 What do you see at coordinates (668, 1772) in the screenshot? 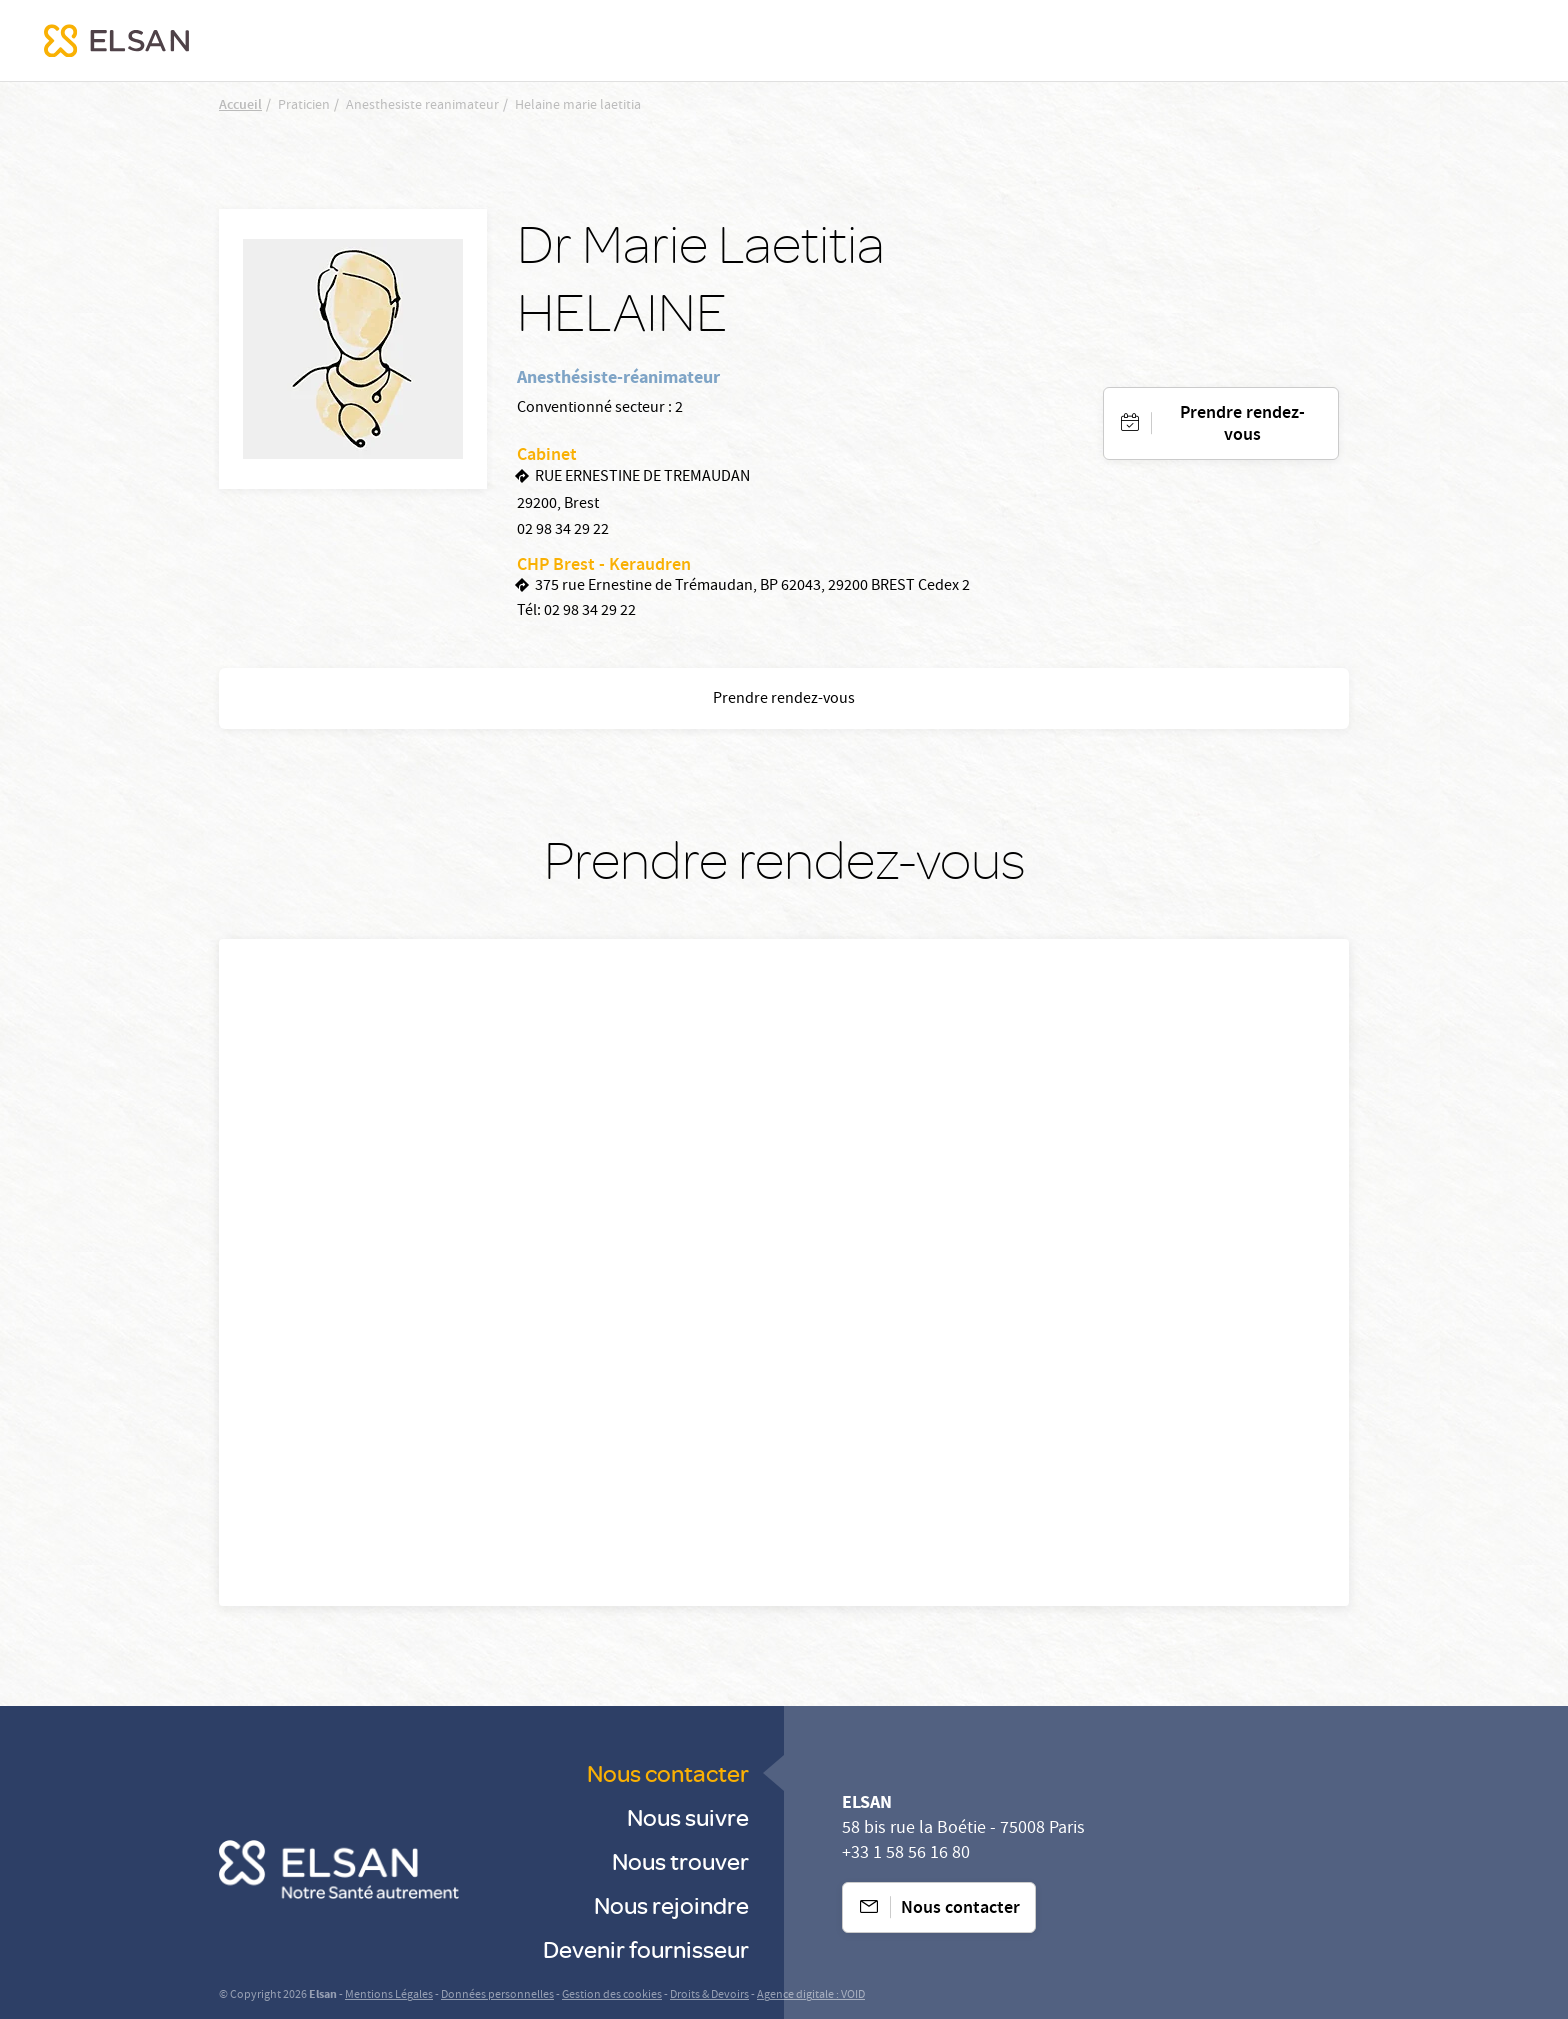
I see `Nous contacter` at bounding box center [668, 1772].